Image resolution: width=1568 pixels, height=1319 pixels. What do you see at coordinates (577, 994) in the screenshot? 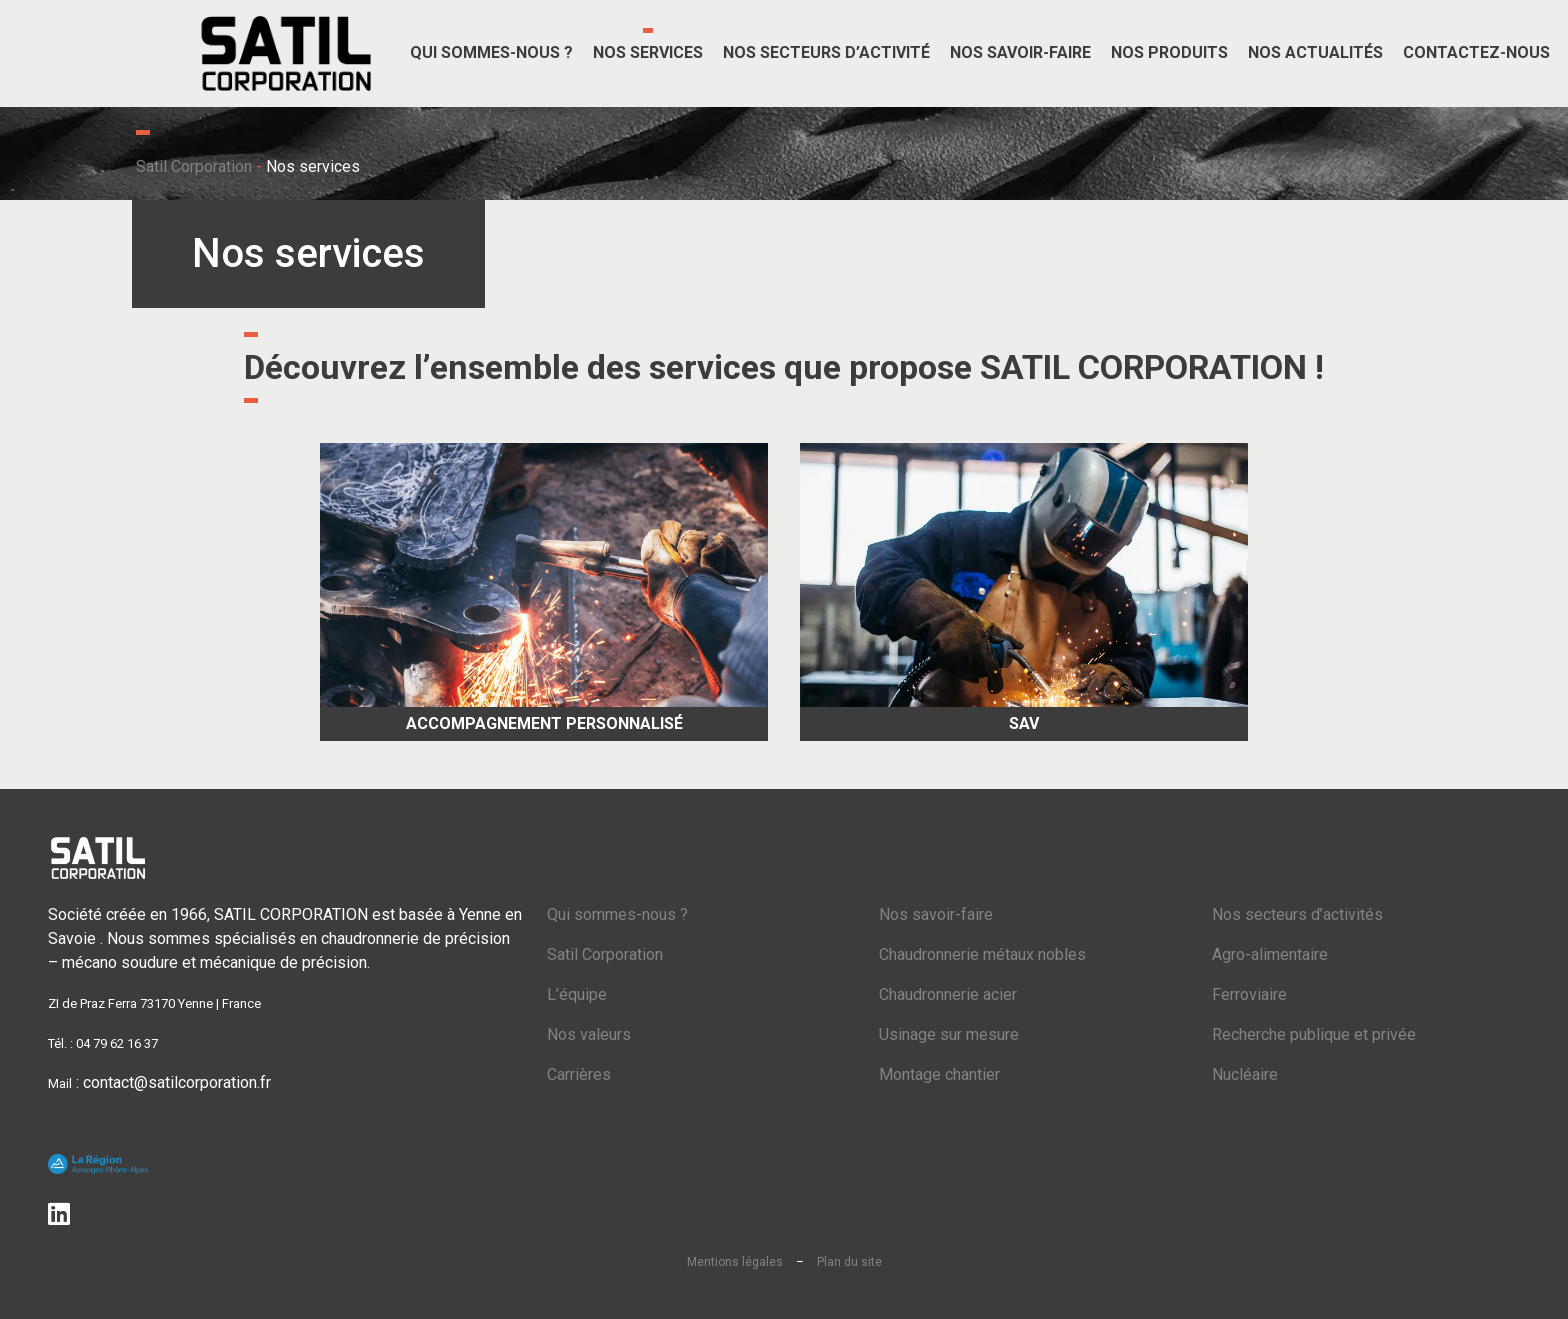
I see `L’équipe` at bounding box center [577, 994].